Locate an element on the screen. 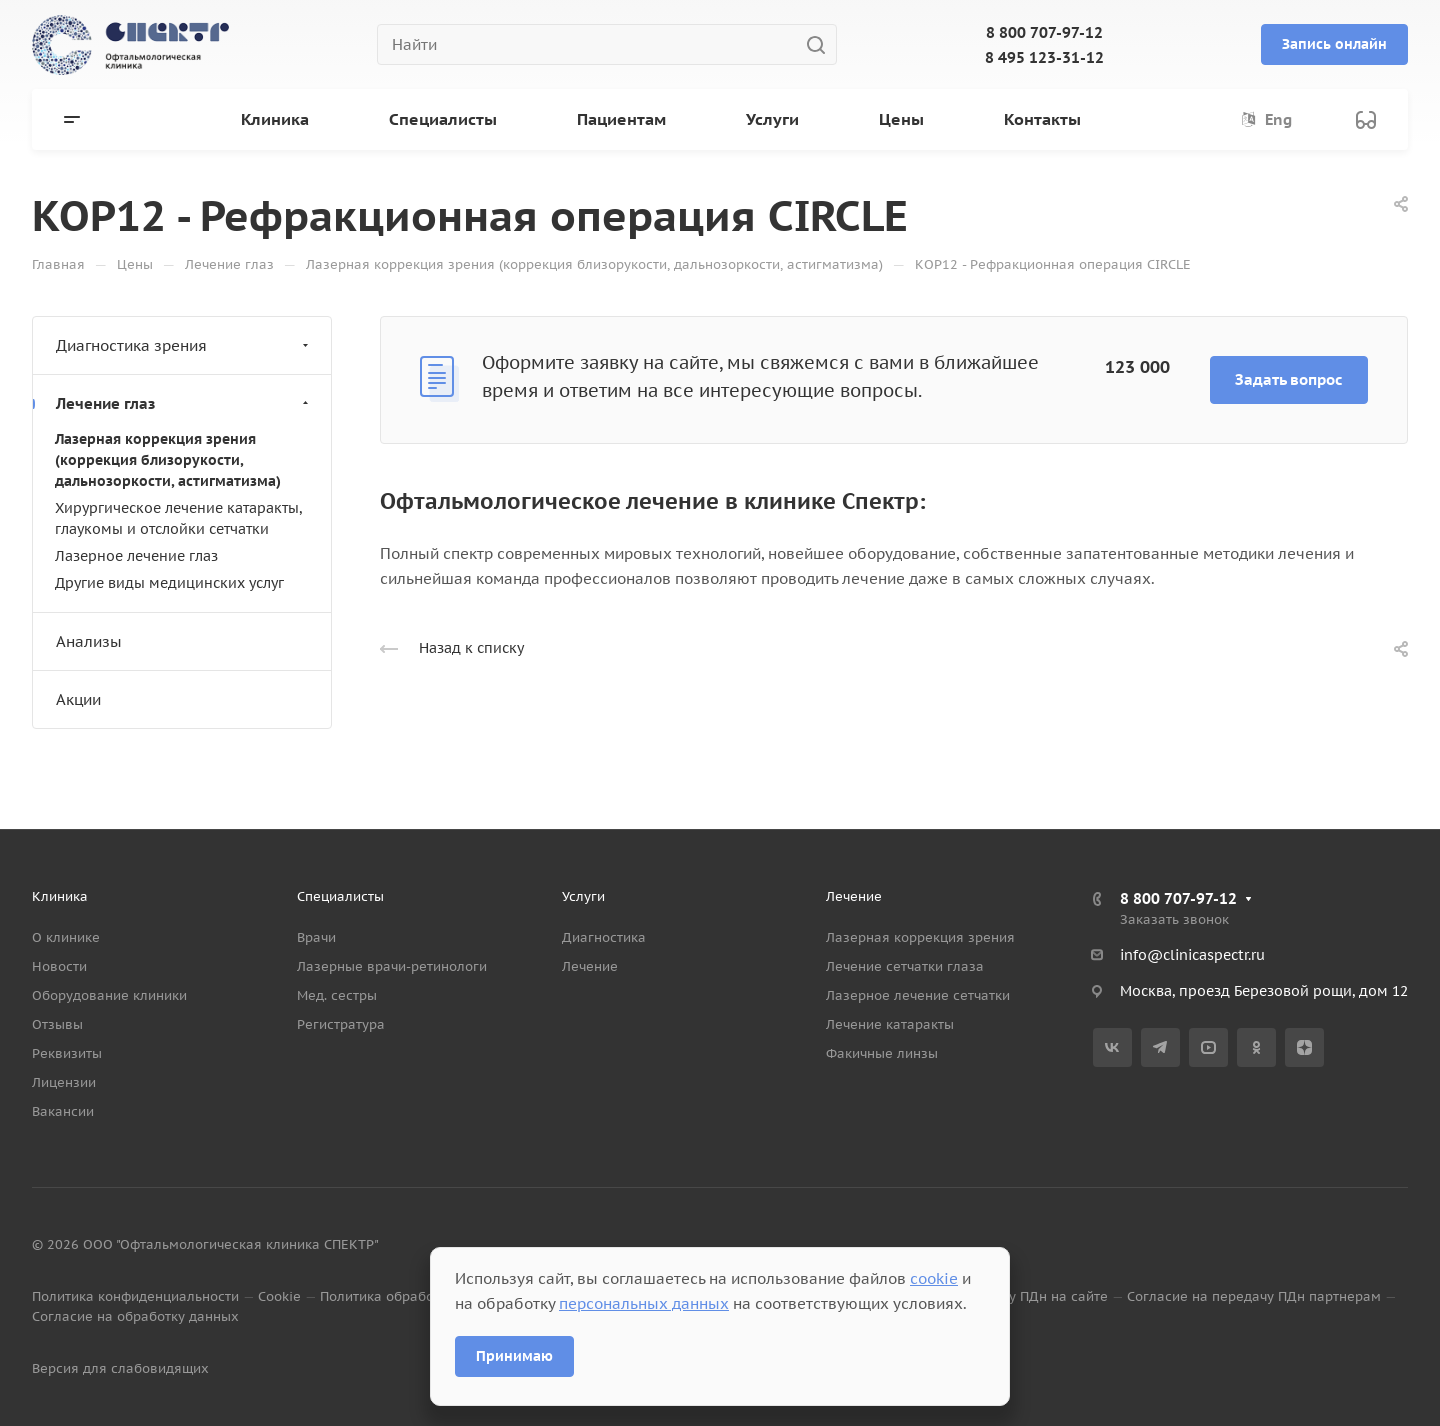 Image resolution: width=1440 pixels, height=1426 pixels. Вакансии is located at coordinates (63, 1111).